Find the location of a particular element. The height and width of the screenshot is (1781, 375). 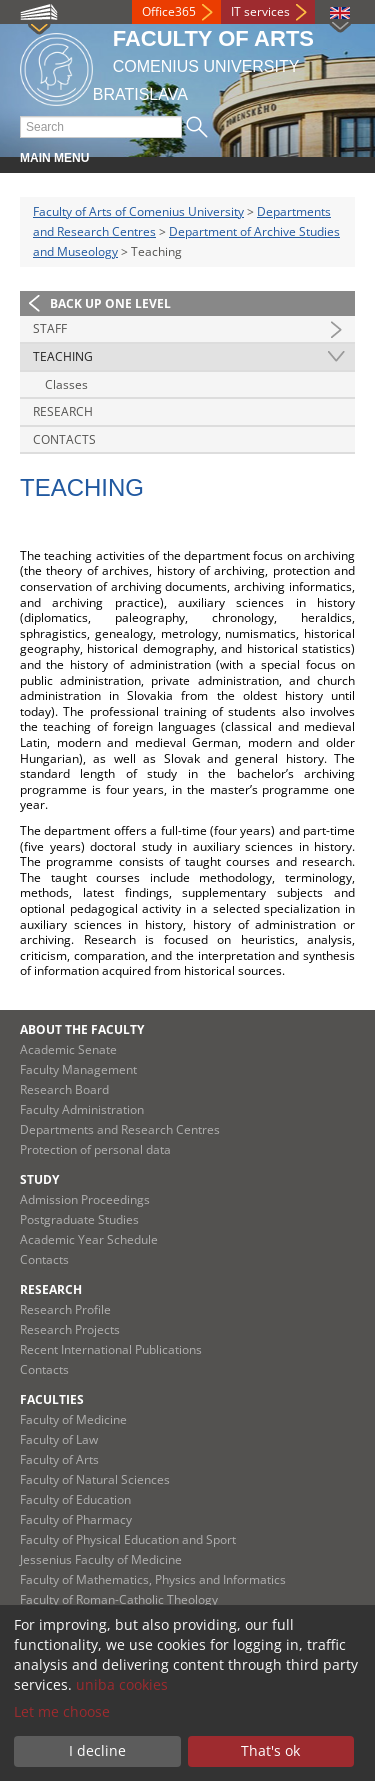

Office365 is located at coordinates (169, 11).